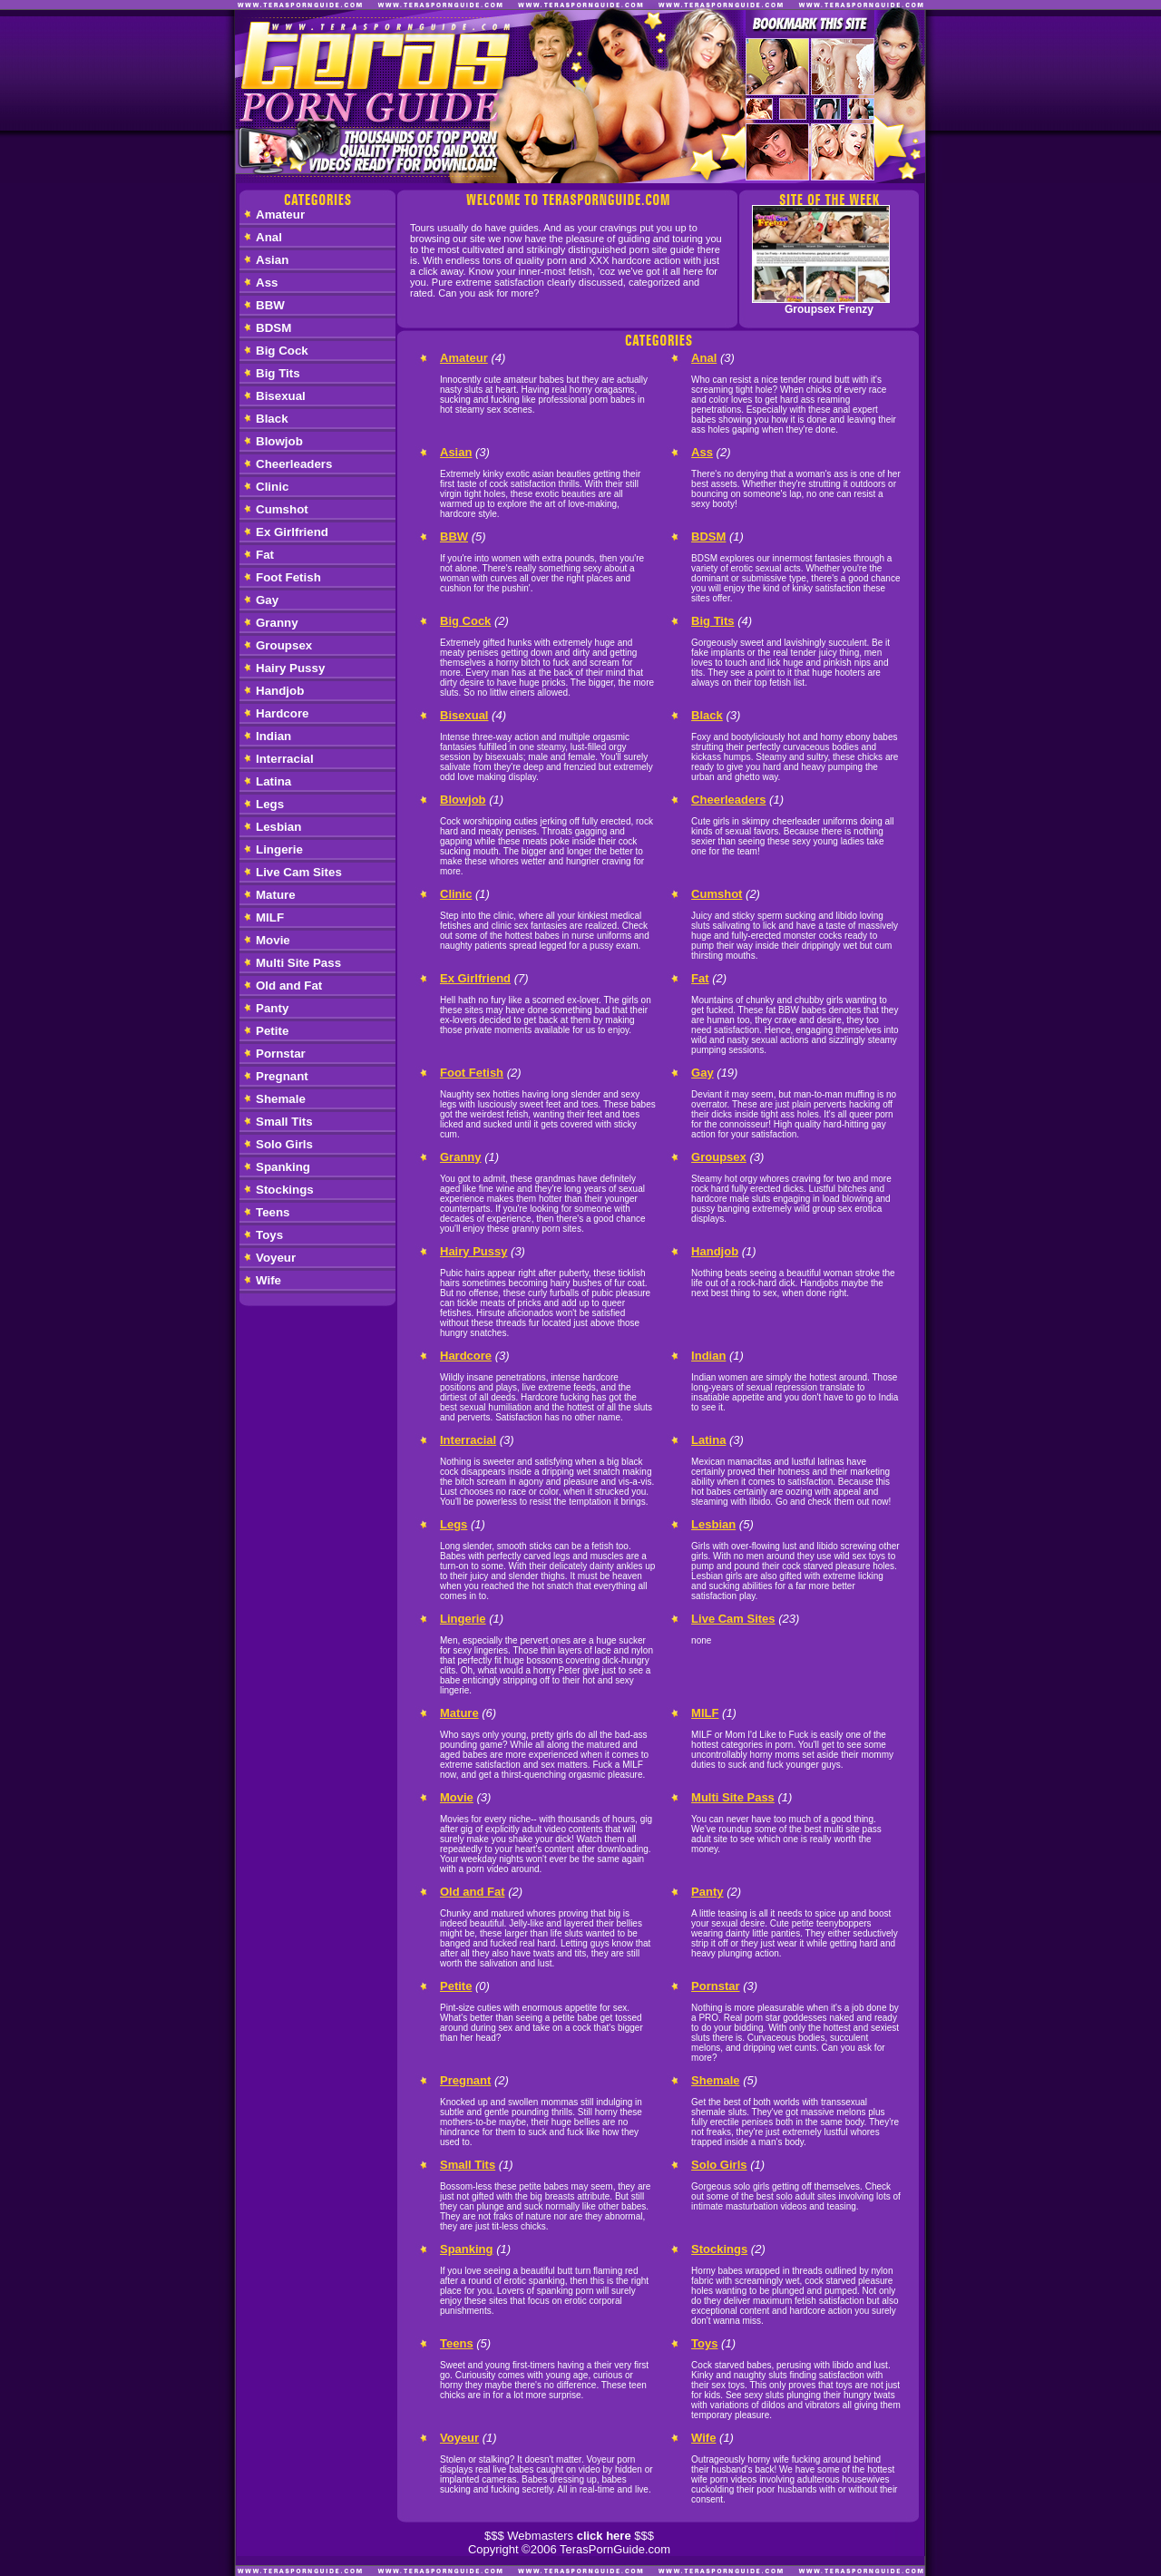  I want to click on Amateur, so click(280, 214).